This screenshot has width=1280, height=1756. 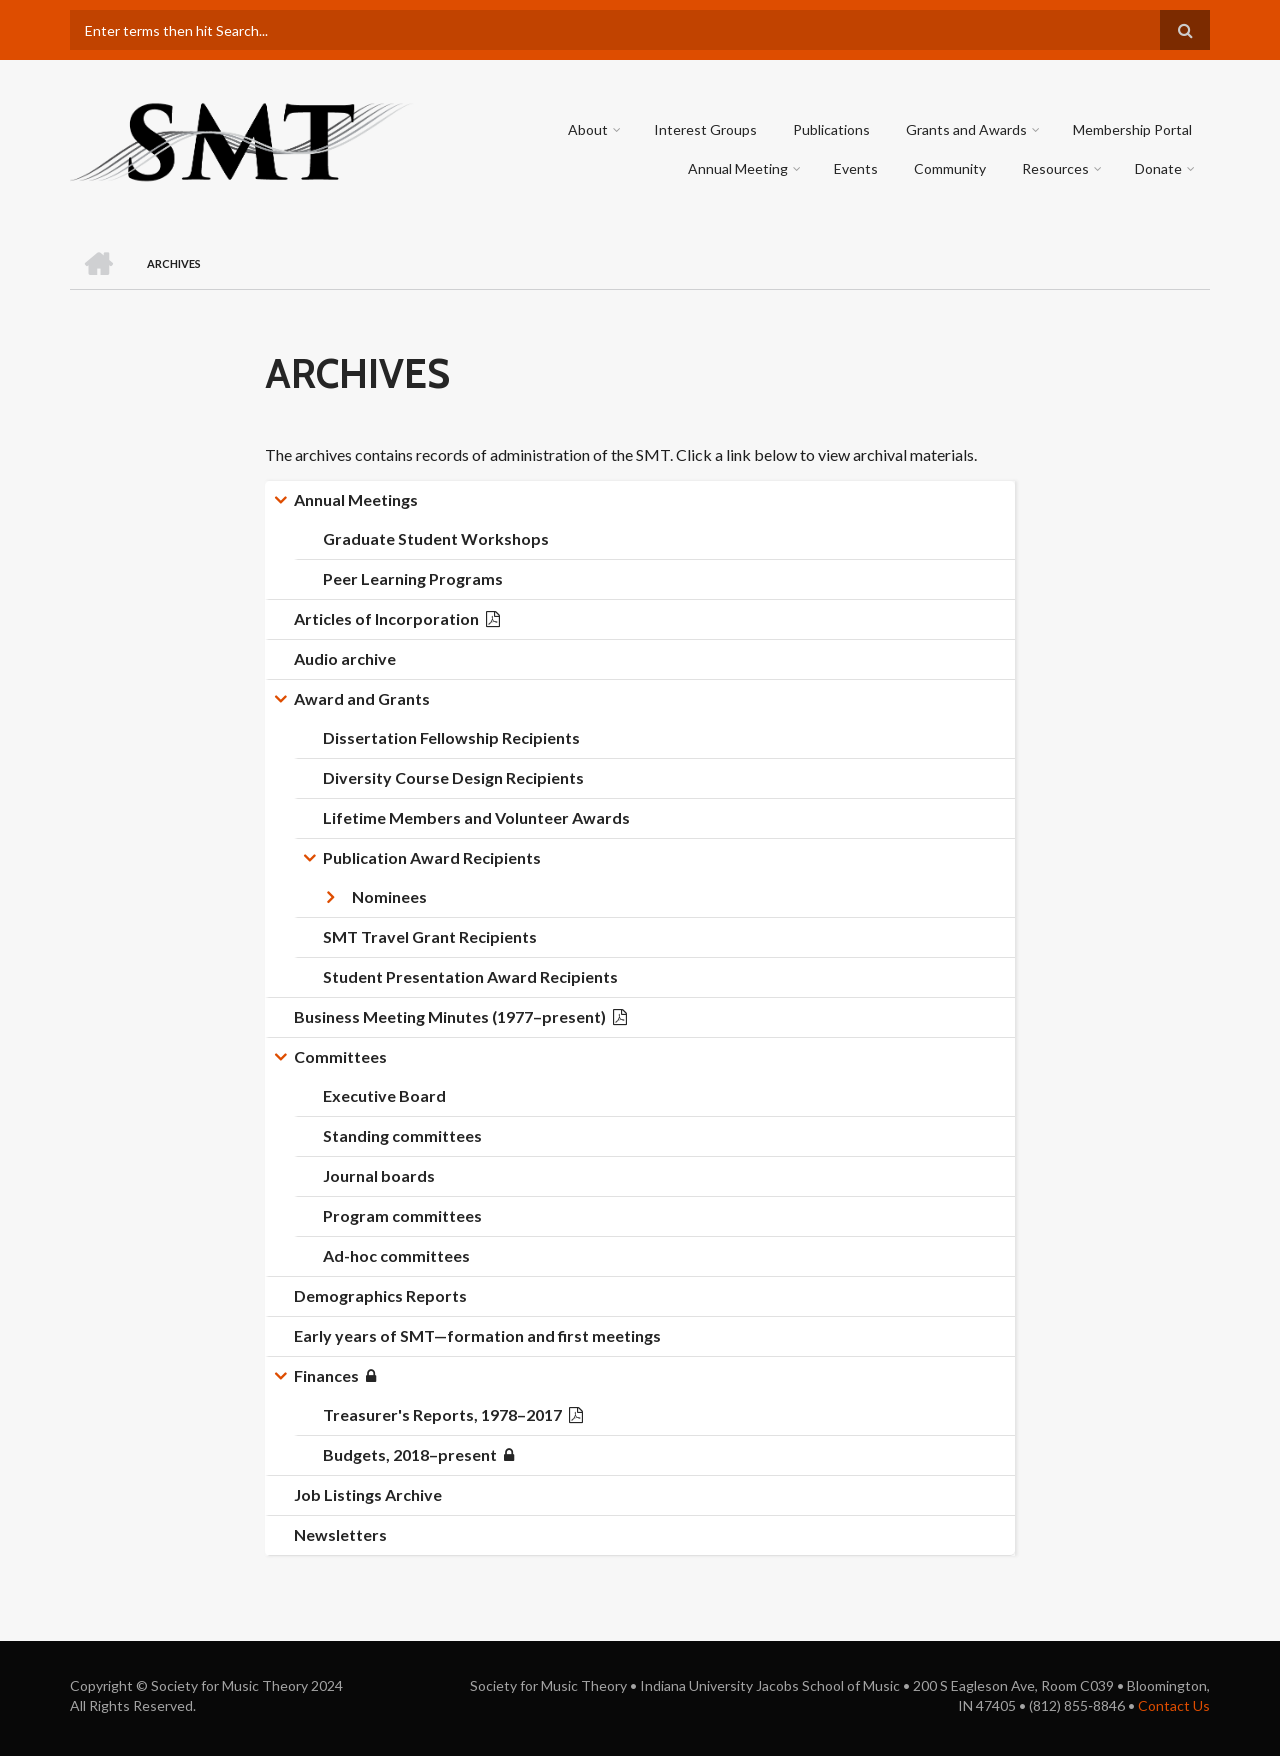 I want to click on Award and Grants, so click(x=362, y=698).